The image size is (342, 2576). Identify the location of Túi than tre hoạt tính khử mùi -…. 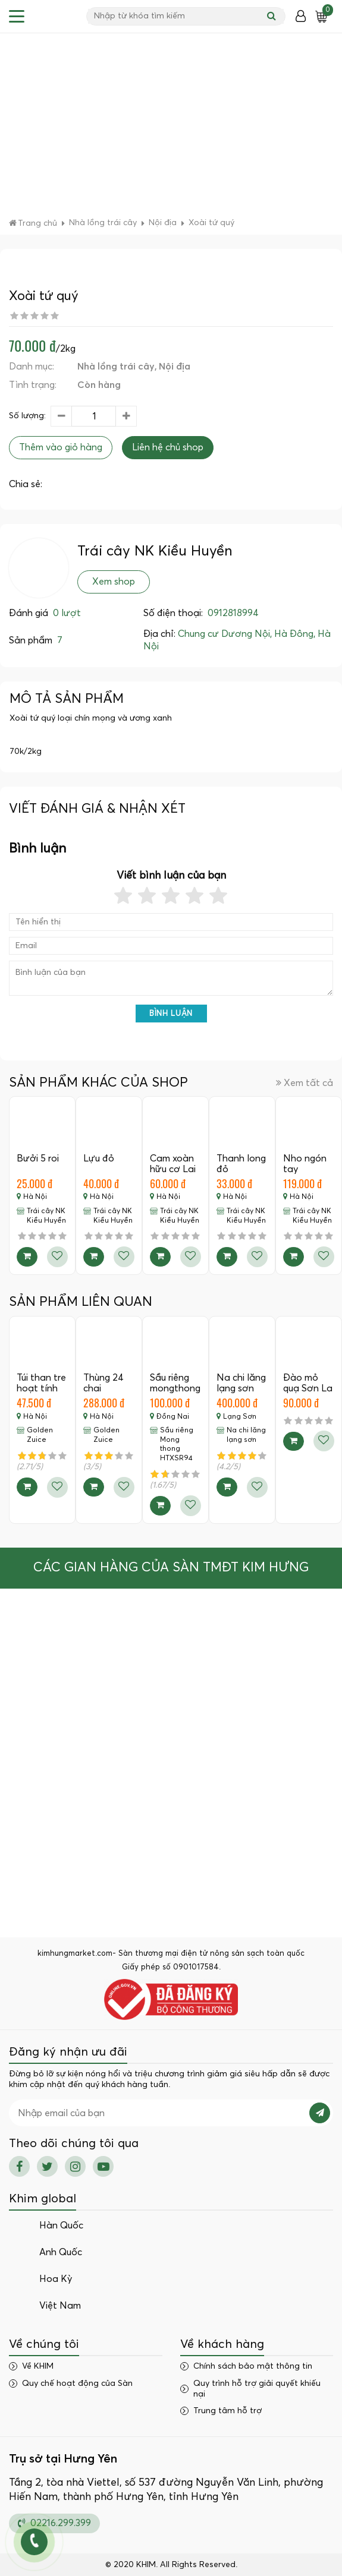
(41, 1388).